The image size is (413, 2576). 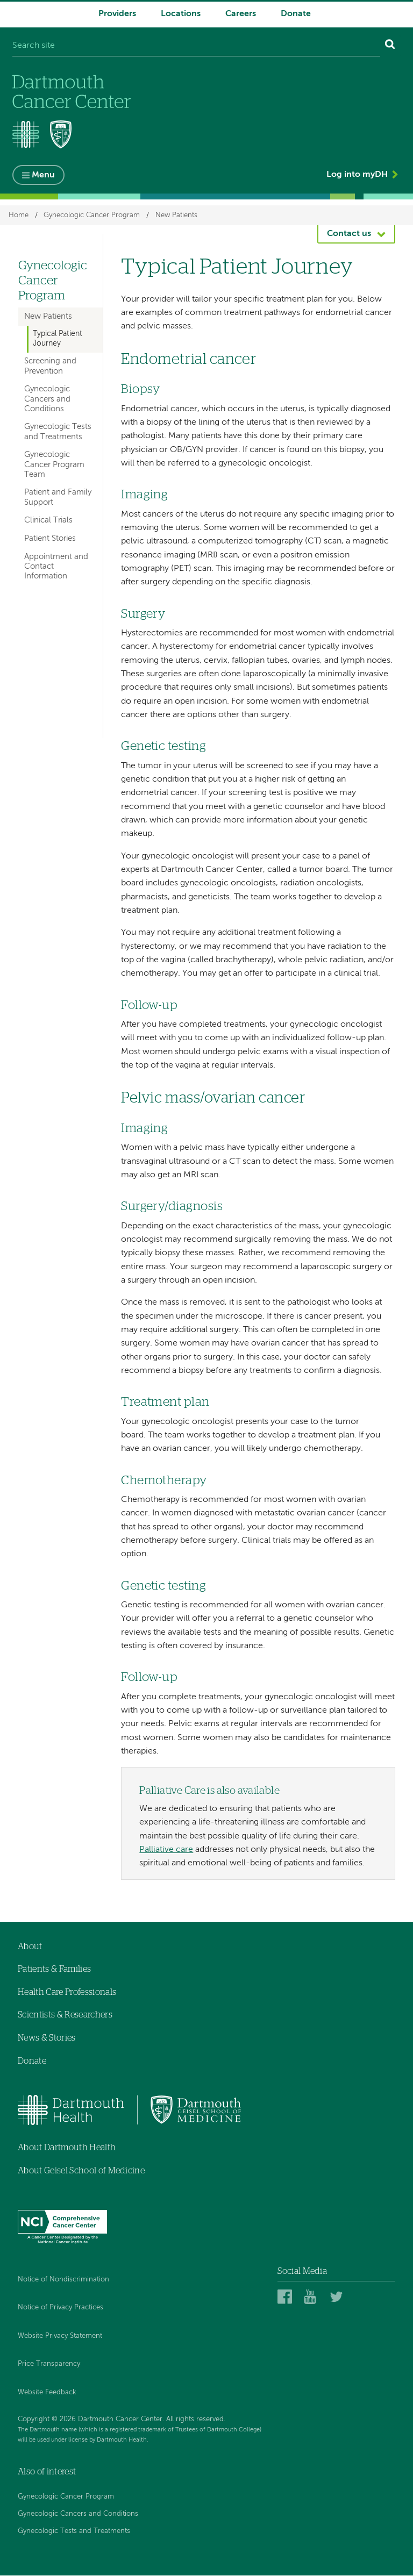 What do you see at coordinates (240, 14) in the screenshot?
I see `Careers` at bounding box center [240, 14].